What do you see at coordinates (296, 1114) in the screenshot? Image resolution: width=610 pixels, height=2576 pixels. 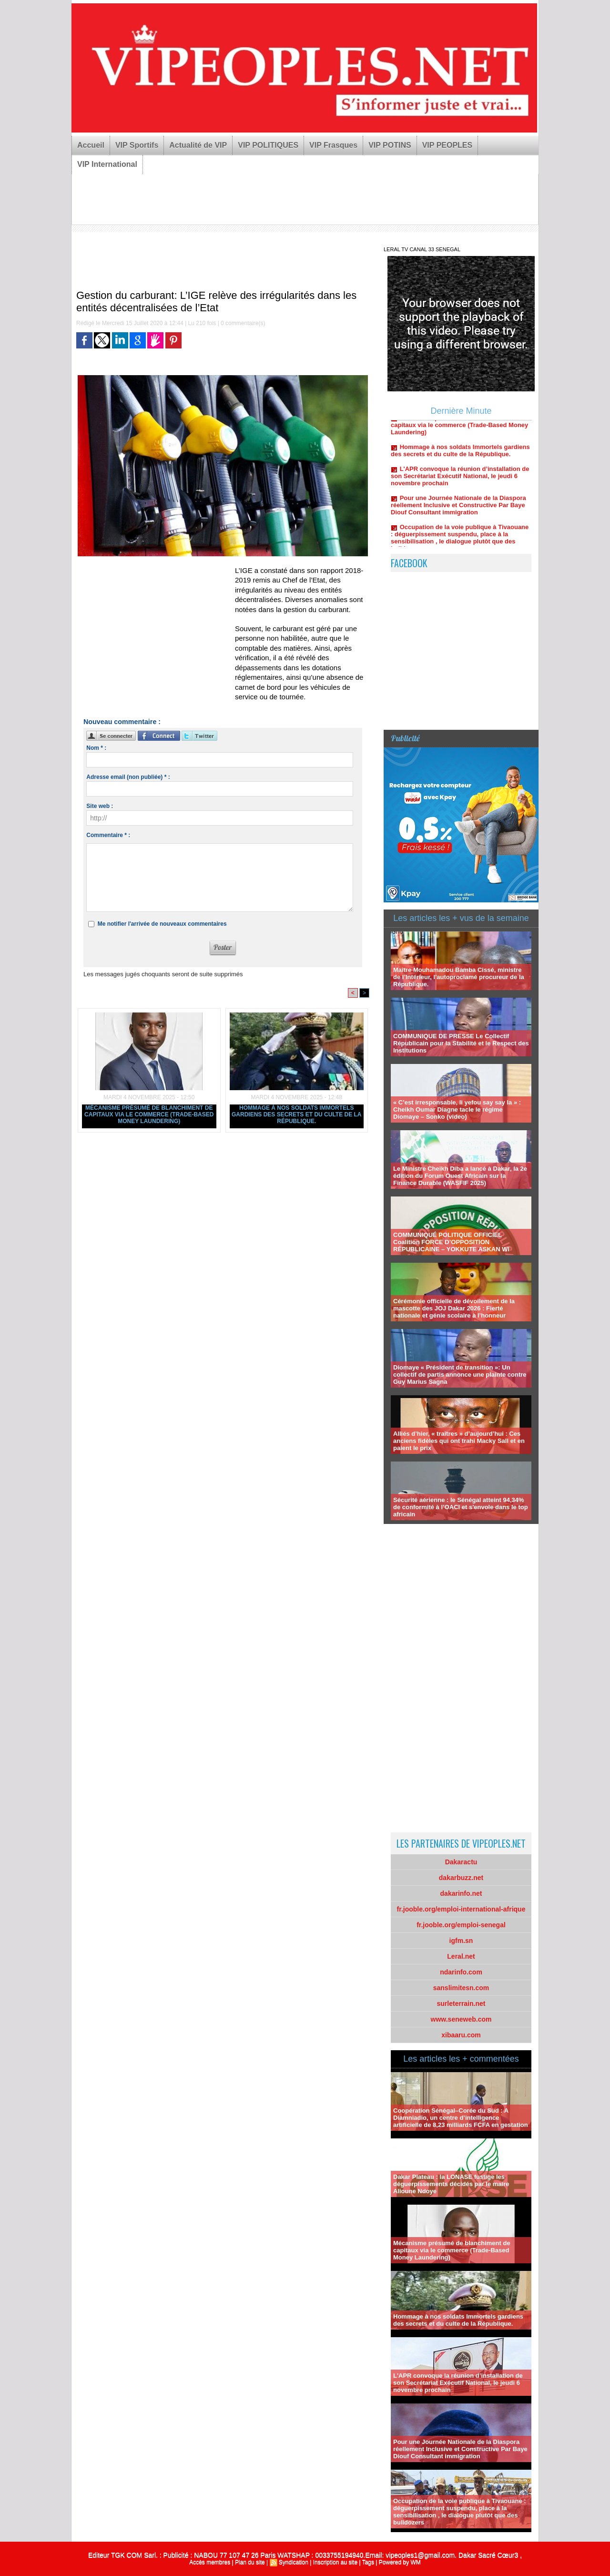 I see `Hommage à nos soldats Immortels gardiens des secrets et du culte de la République.` at bounding box center [296, 1114].